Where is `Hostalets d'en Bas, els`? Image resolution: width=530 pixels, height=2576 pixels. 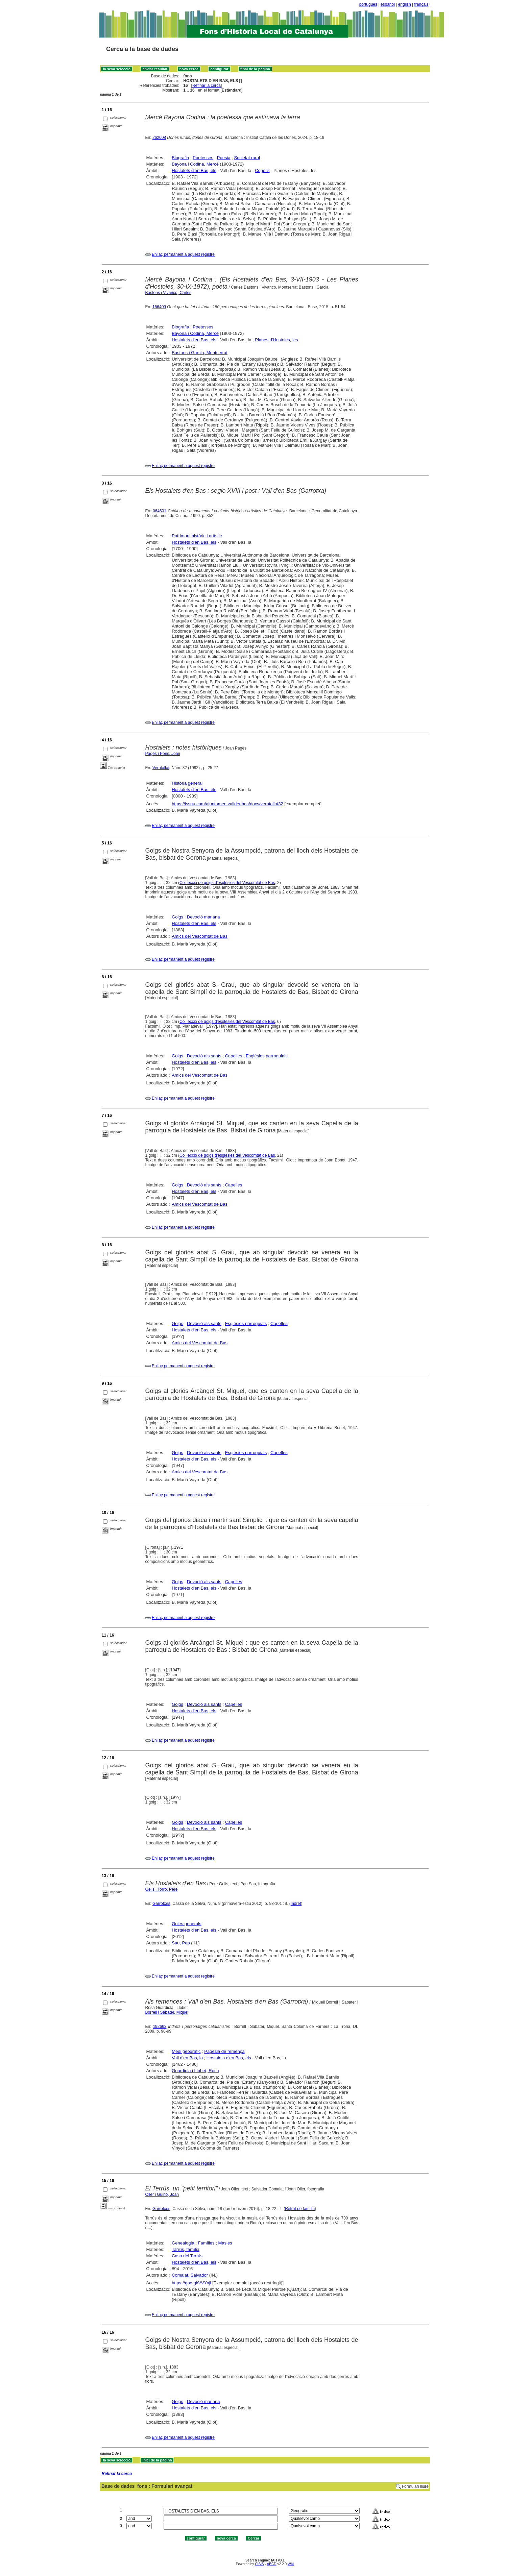
Hostalets d'en Bas, els is located at coordinates (194, 170).